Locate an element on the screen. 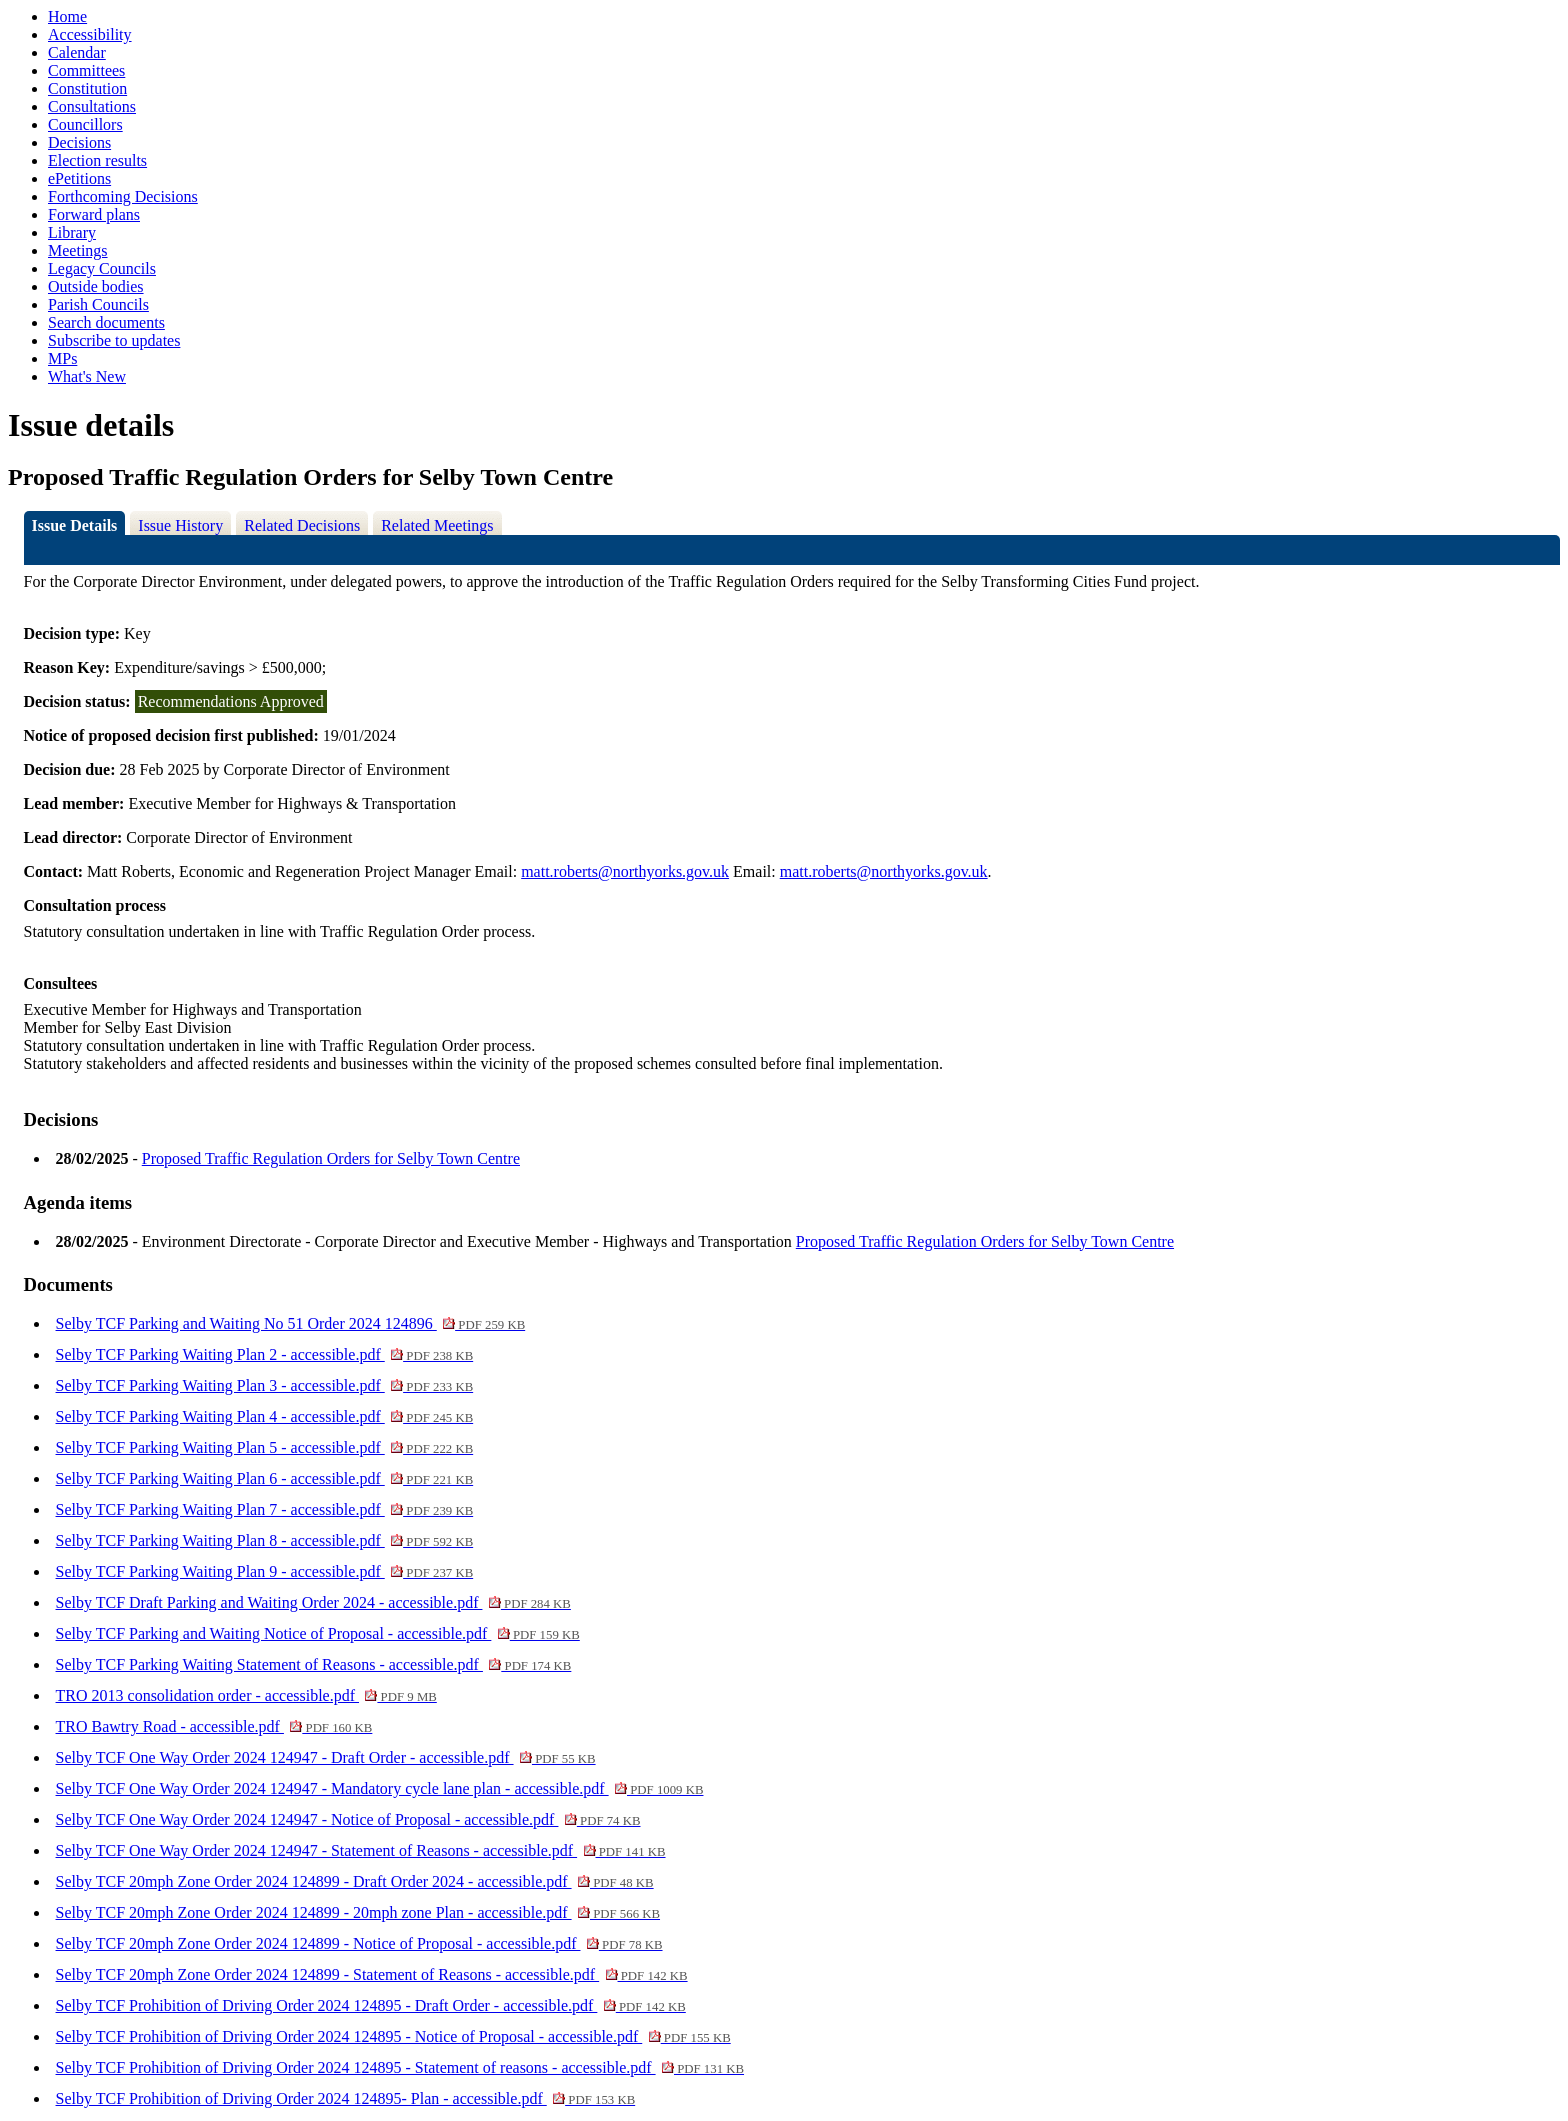 The width and height of the screenshot is (1568, 2121). Subscribe to updates is located at coordinates (114, 340).